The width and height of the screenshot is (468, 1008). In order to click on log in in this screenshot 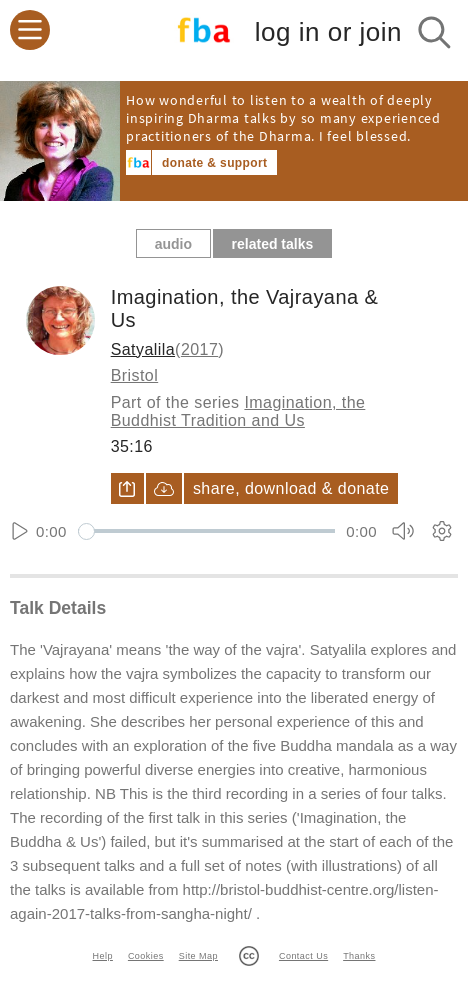, I will do `click(328, 32)`.